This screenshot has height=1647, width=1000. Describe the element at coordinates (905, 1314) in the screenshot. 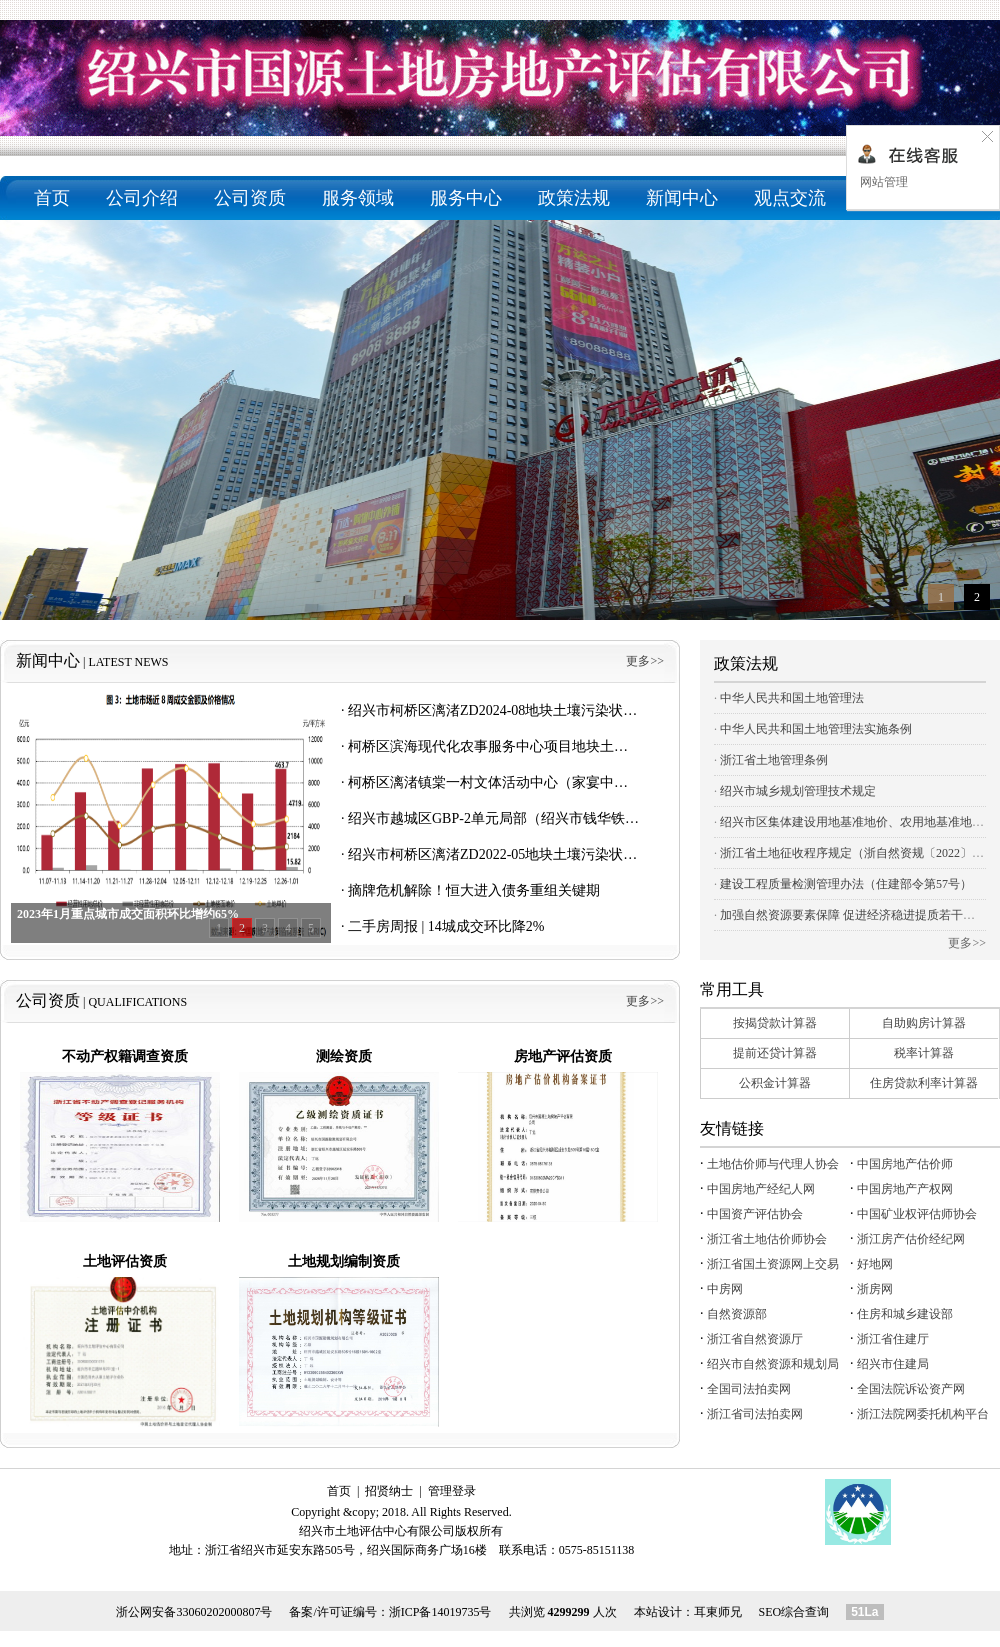

I see `住房和城乡建设部` at that location.